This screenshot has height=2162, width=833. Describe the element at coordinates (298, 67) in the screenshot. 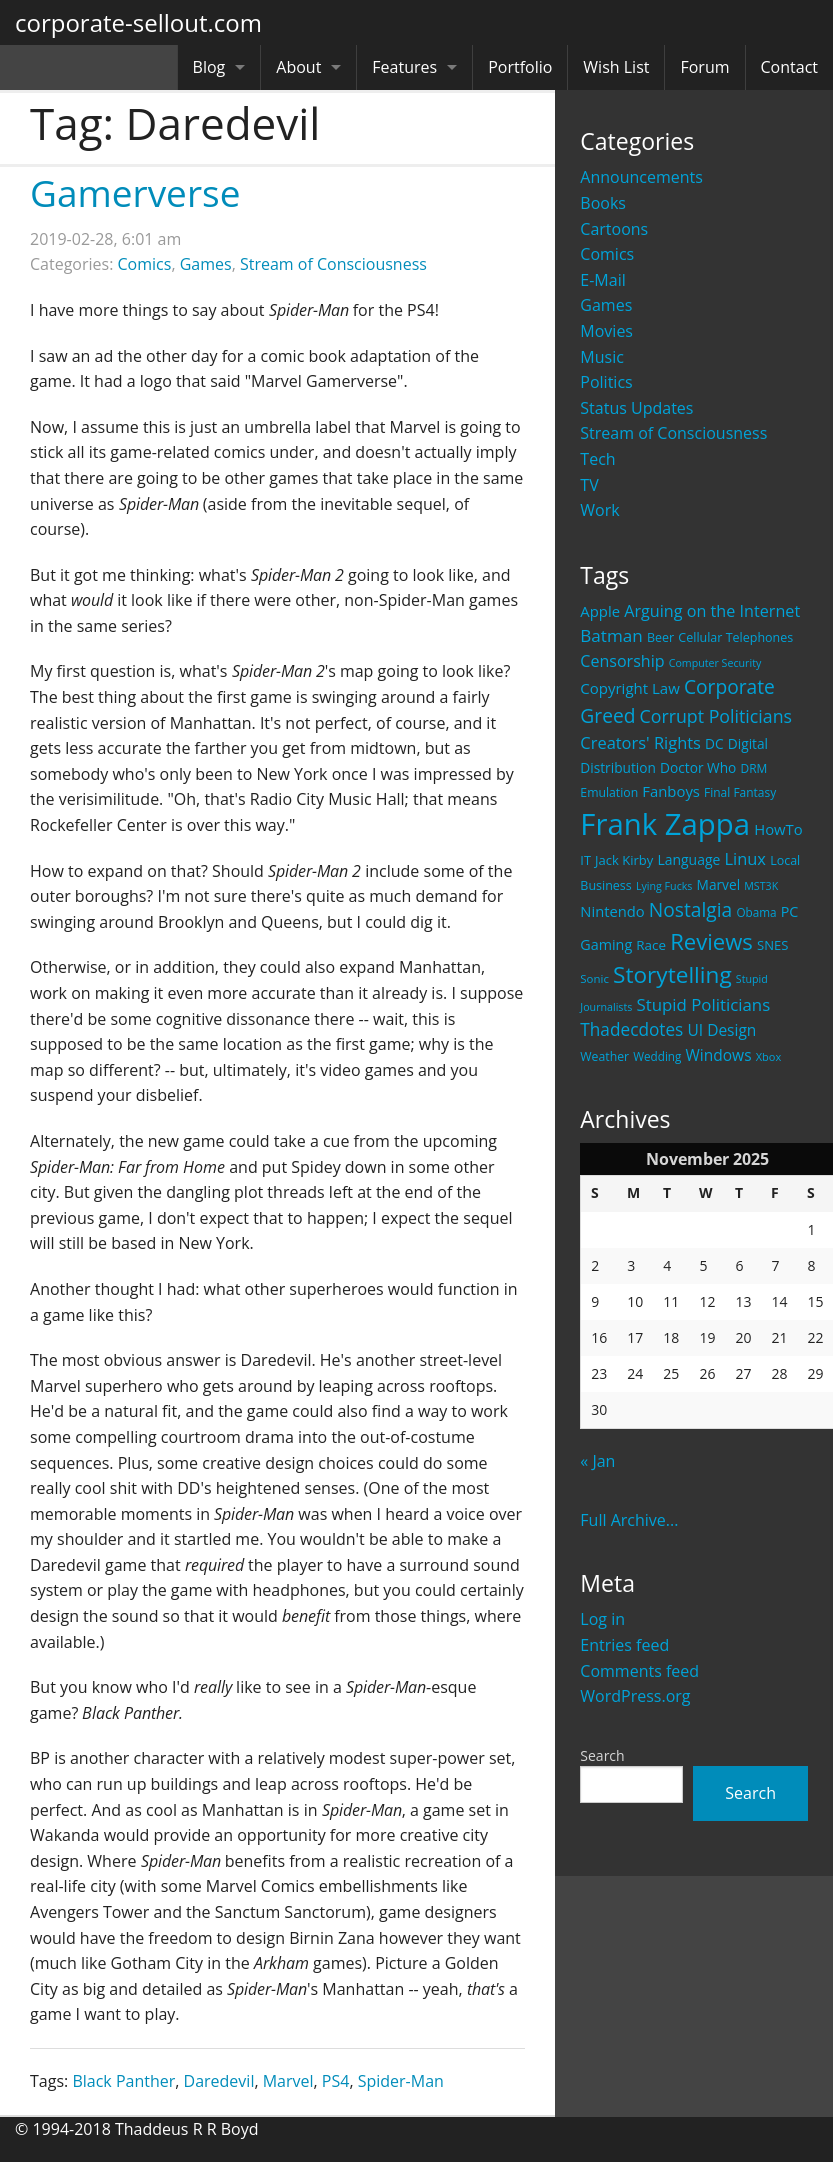

I see `About` at that location.